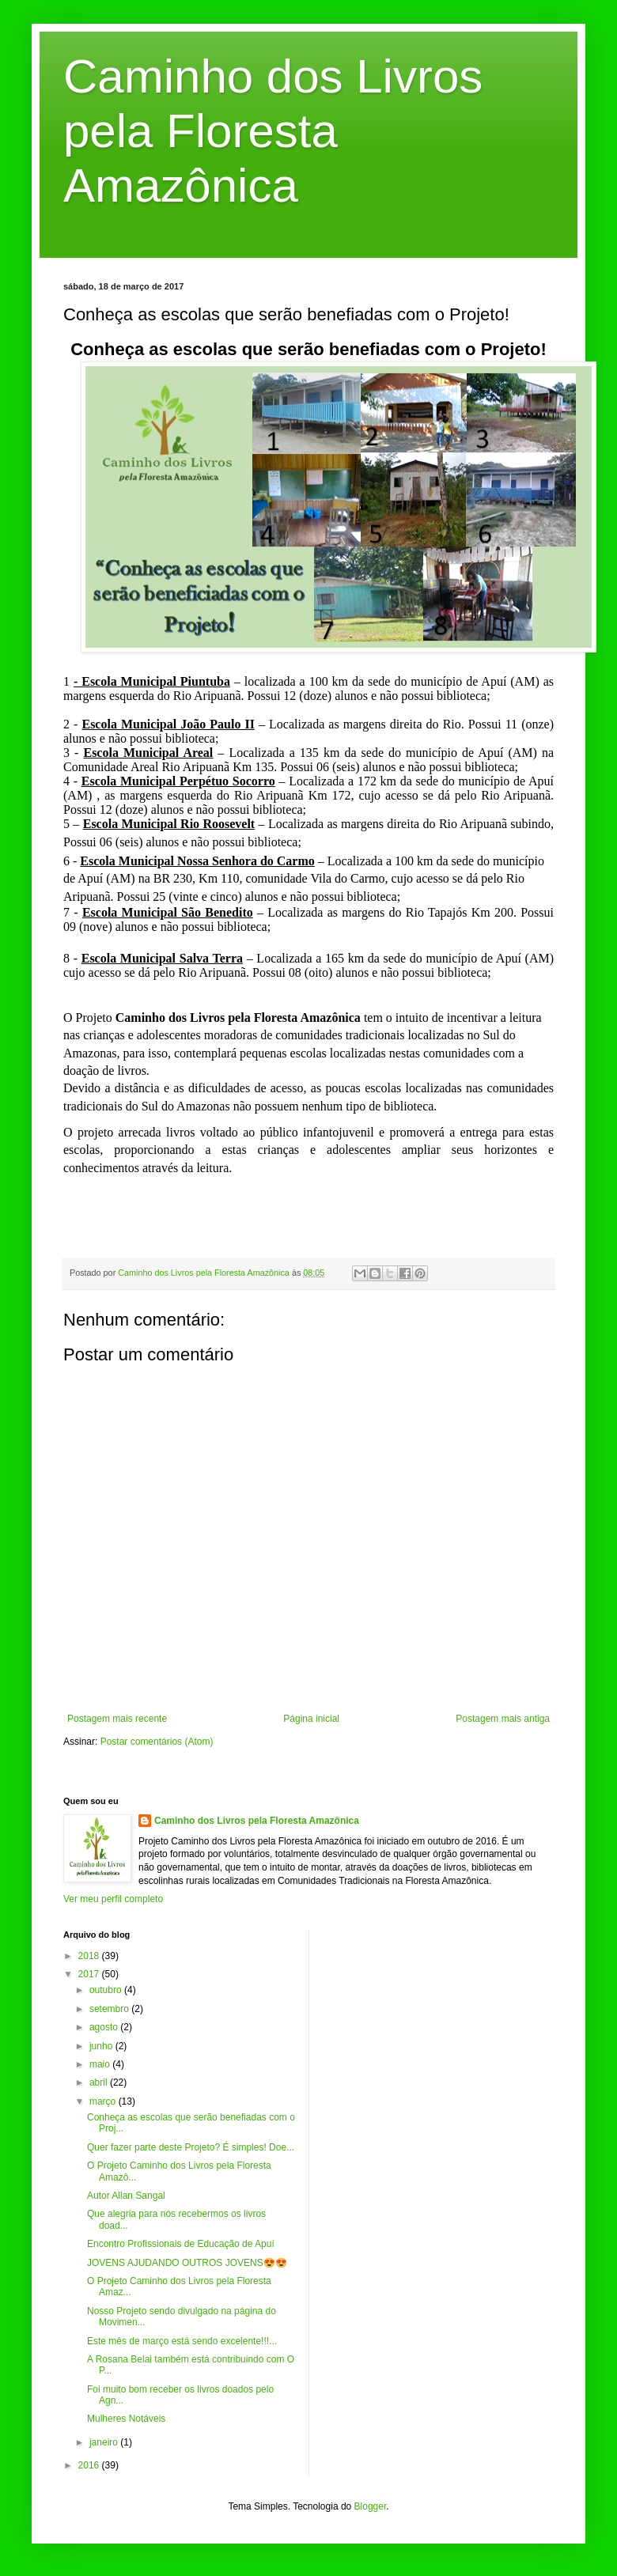 This screenshot has height=2576, width=617. I want to click on agosto, so click(104, 2027).